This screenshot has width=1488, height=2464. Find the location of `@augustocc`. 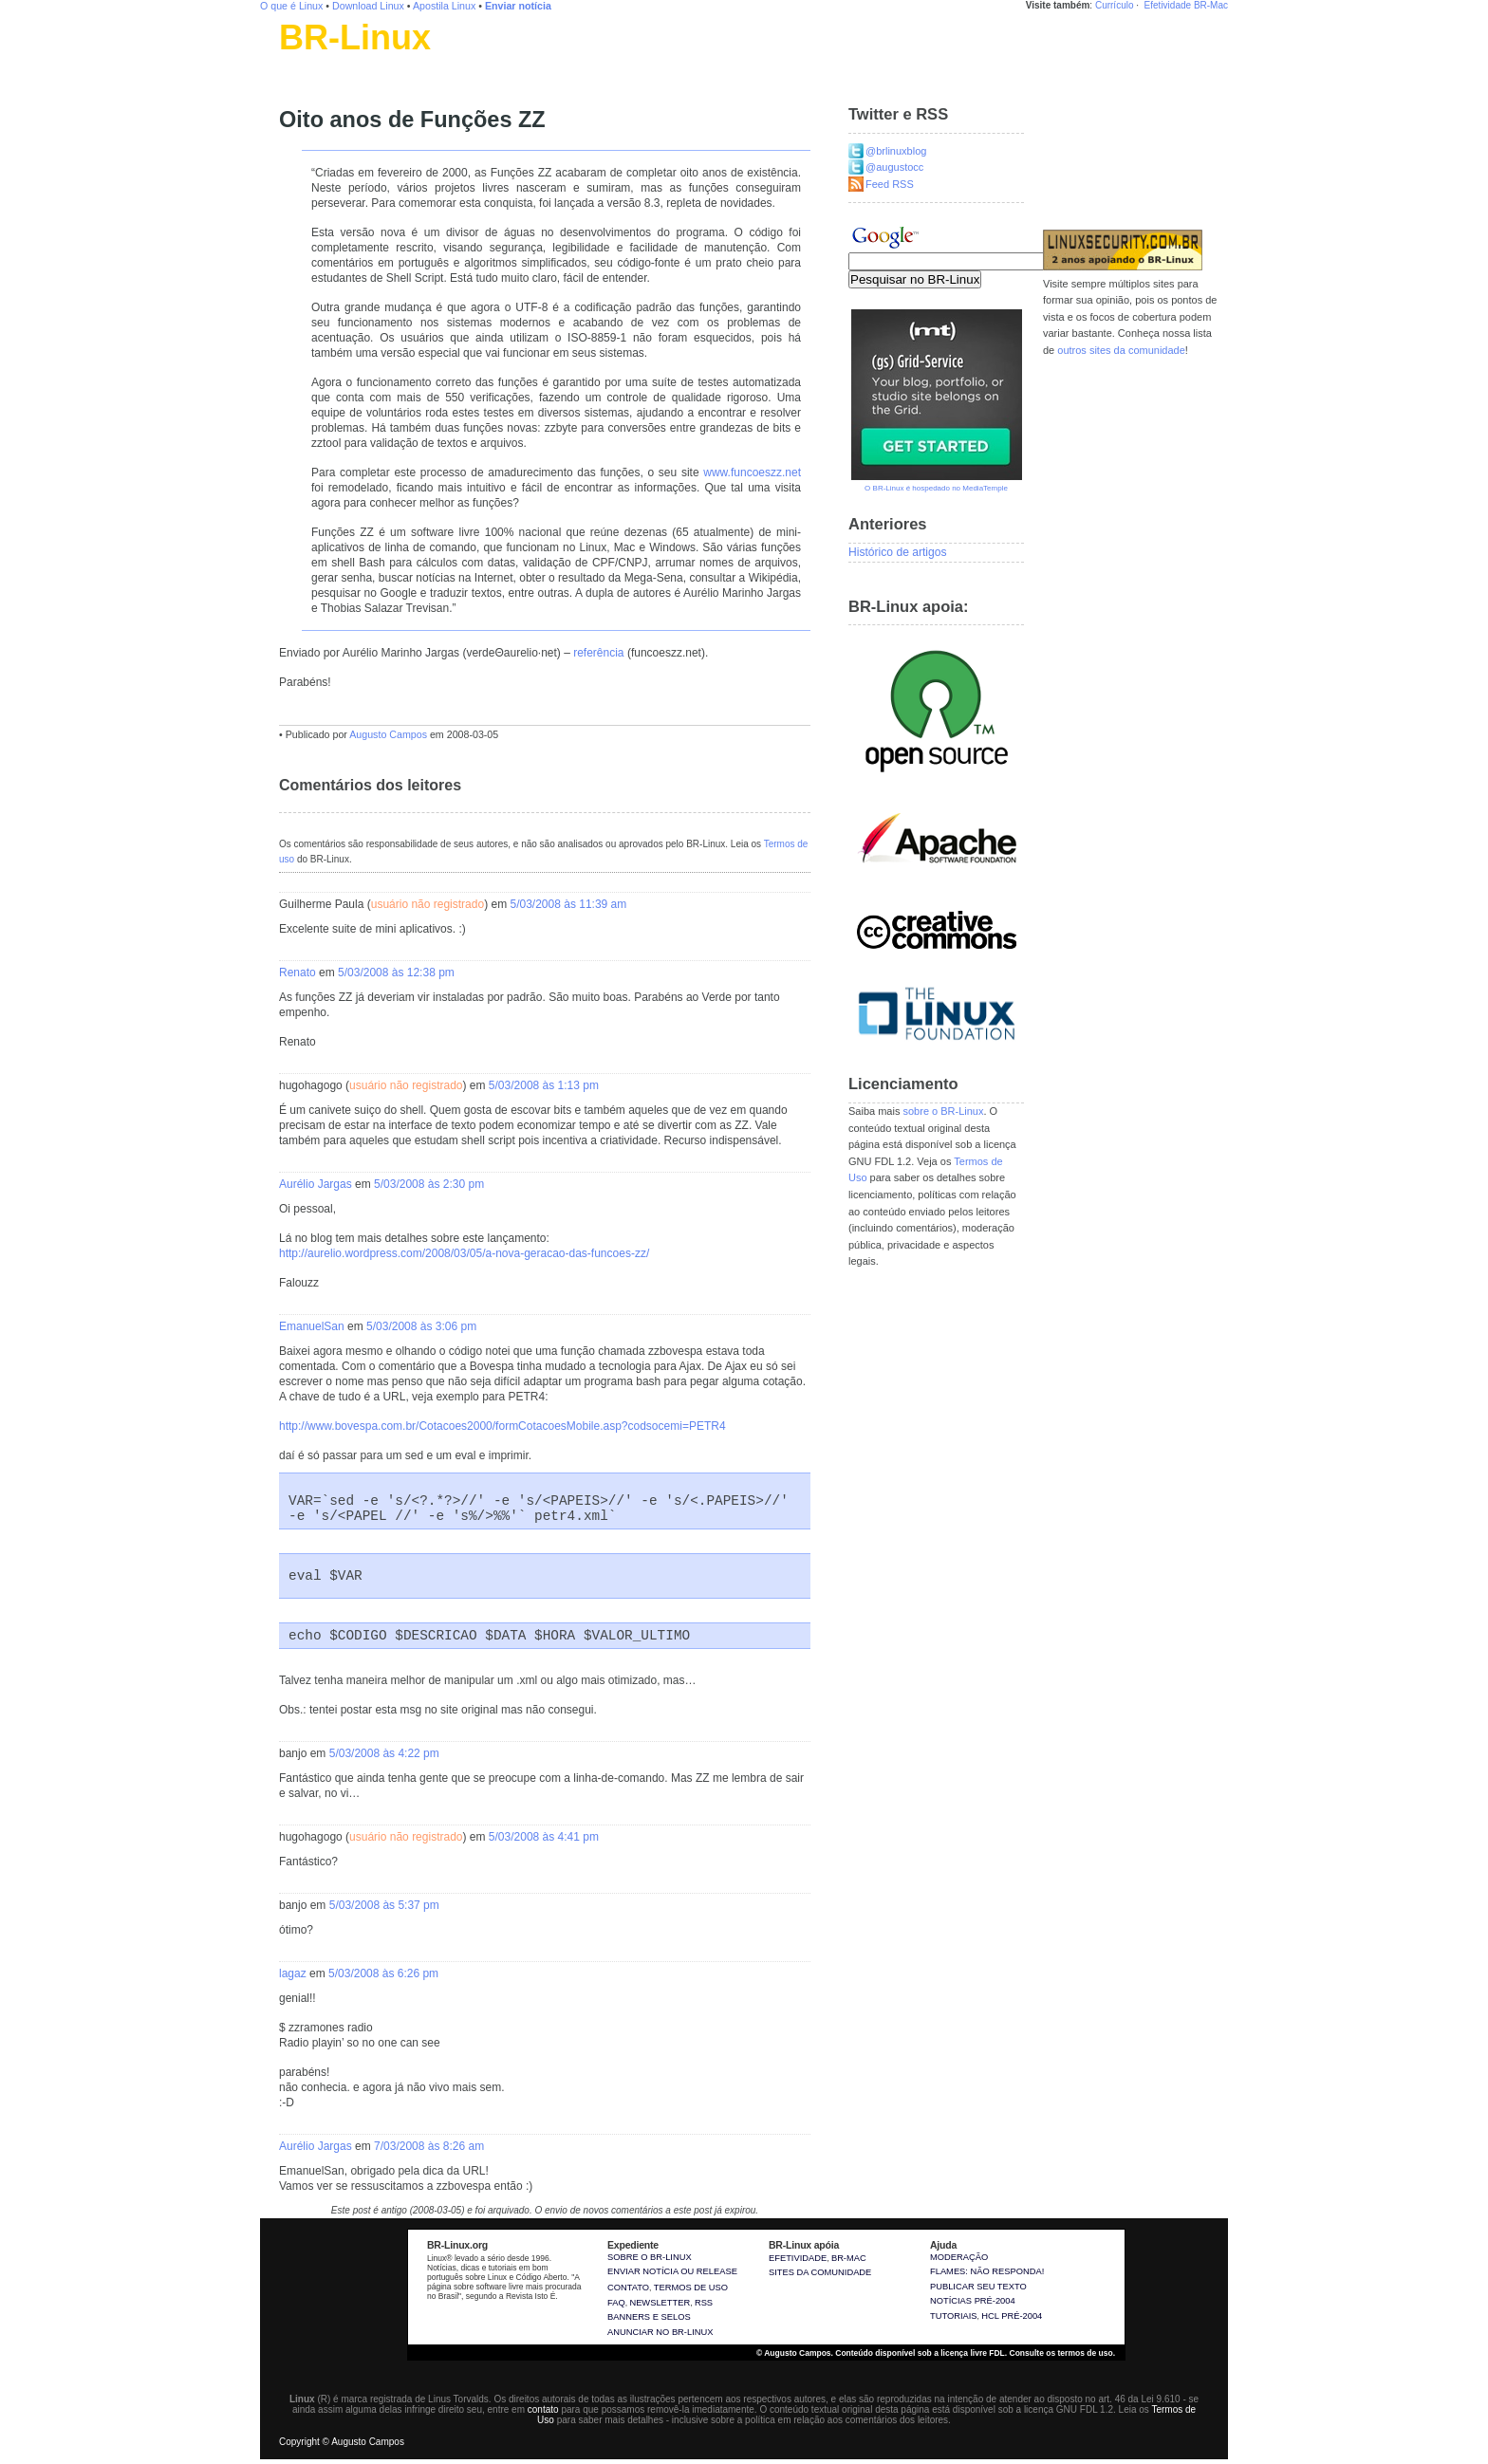

@augustocc is located at coordinates (894, 167).